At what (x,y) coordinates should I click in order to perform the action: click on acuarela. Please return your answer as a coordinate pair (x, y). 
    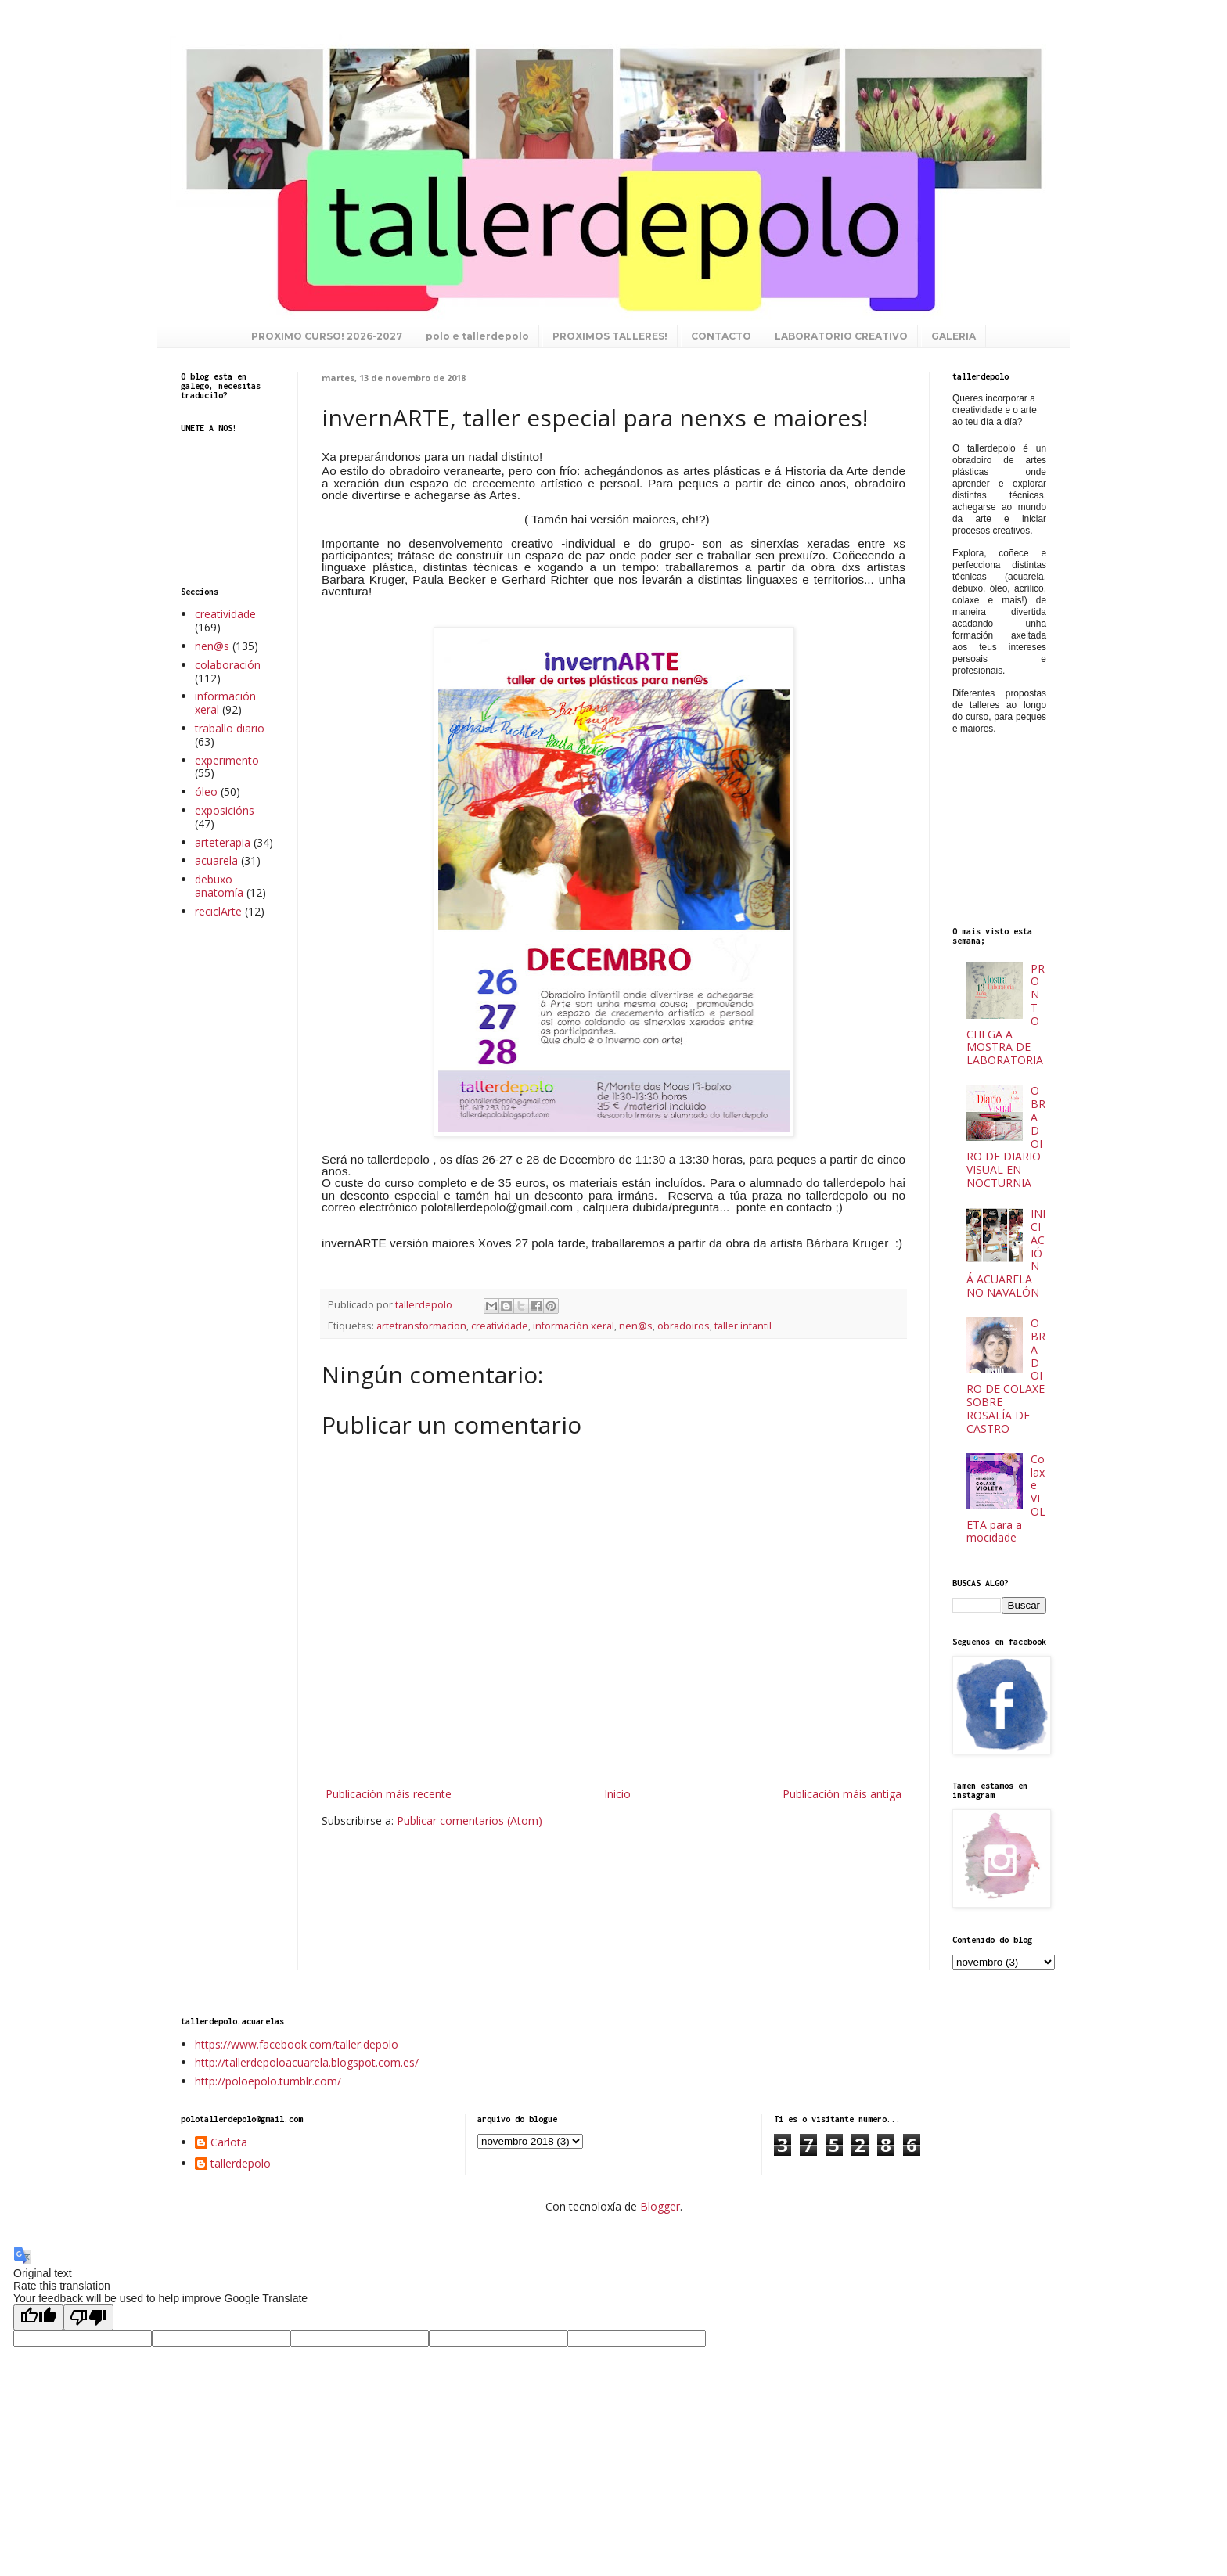
    Looking at the image, I should click on (216, 860).